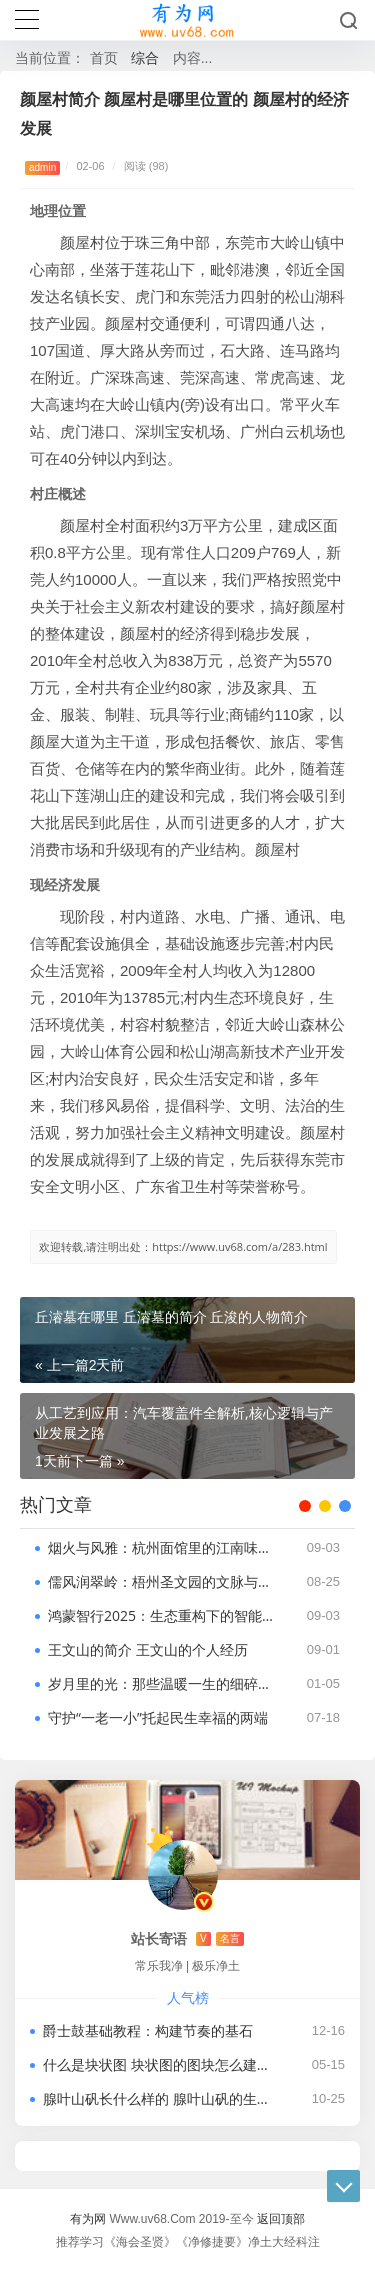 This screenshot has width=375, height=2272. What do you see at coordinates (161, 2064) in the screenshot?
I see `什么是块状图 块状图的图块怎么建立 块状图怎么绘制` at bounding box center [161, 2064].